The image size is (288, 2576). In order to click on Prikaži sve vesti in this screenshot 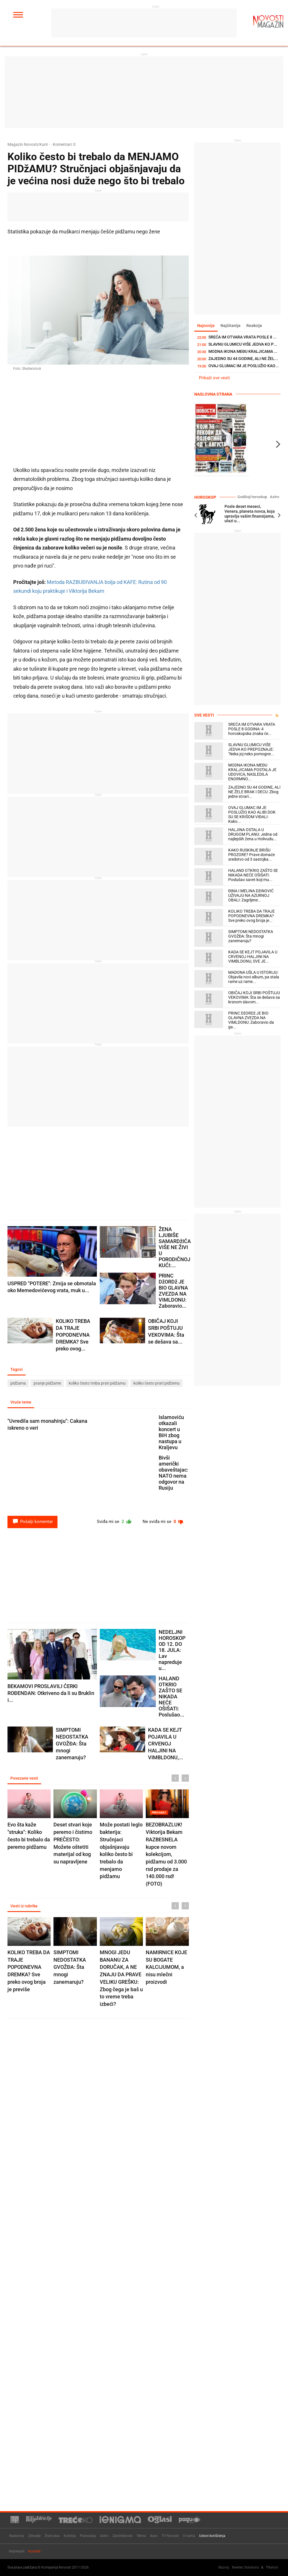, I will do `click(214, 377)`.